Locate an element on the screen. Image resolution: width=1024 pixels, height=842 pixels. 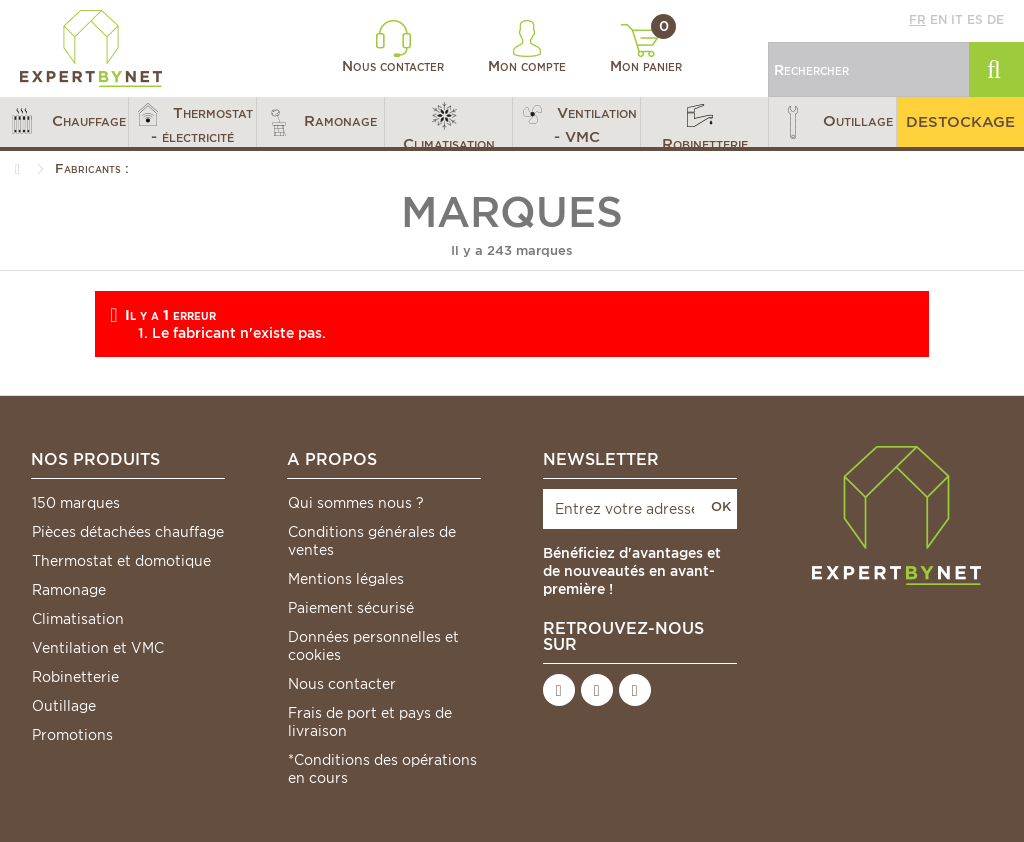
Ventilation et VMC is located at coordinates (98, 648).